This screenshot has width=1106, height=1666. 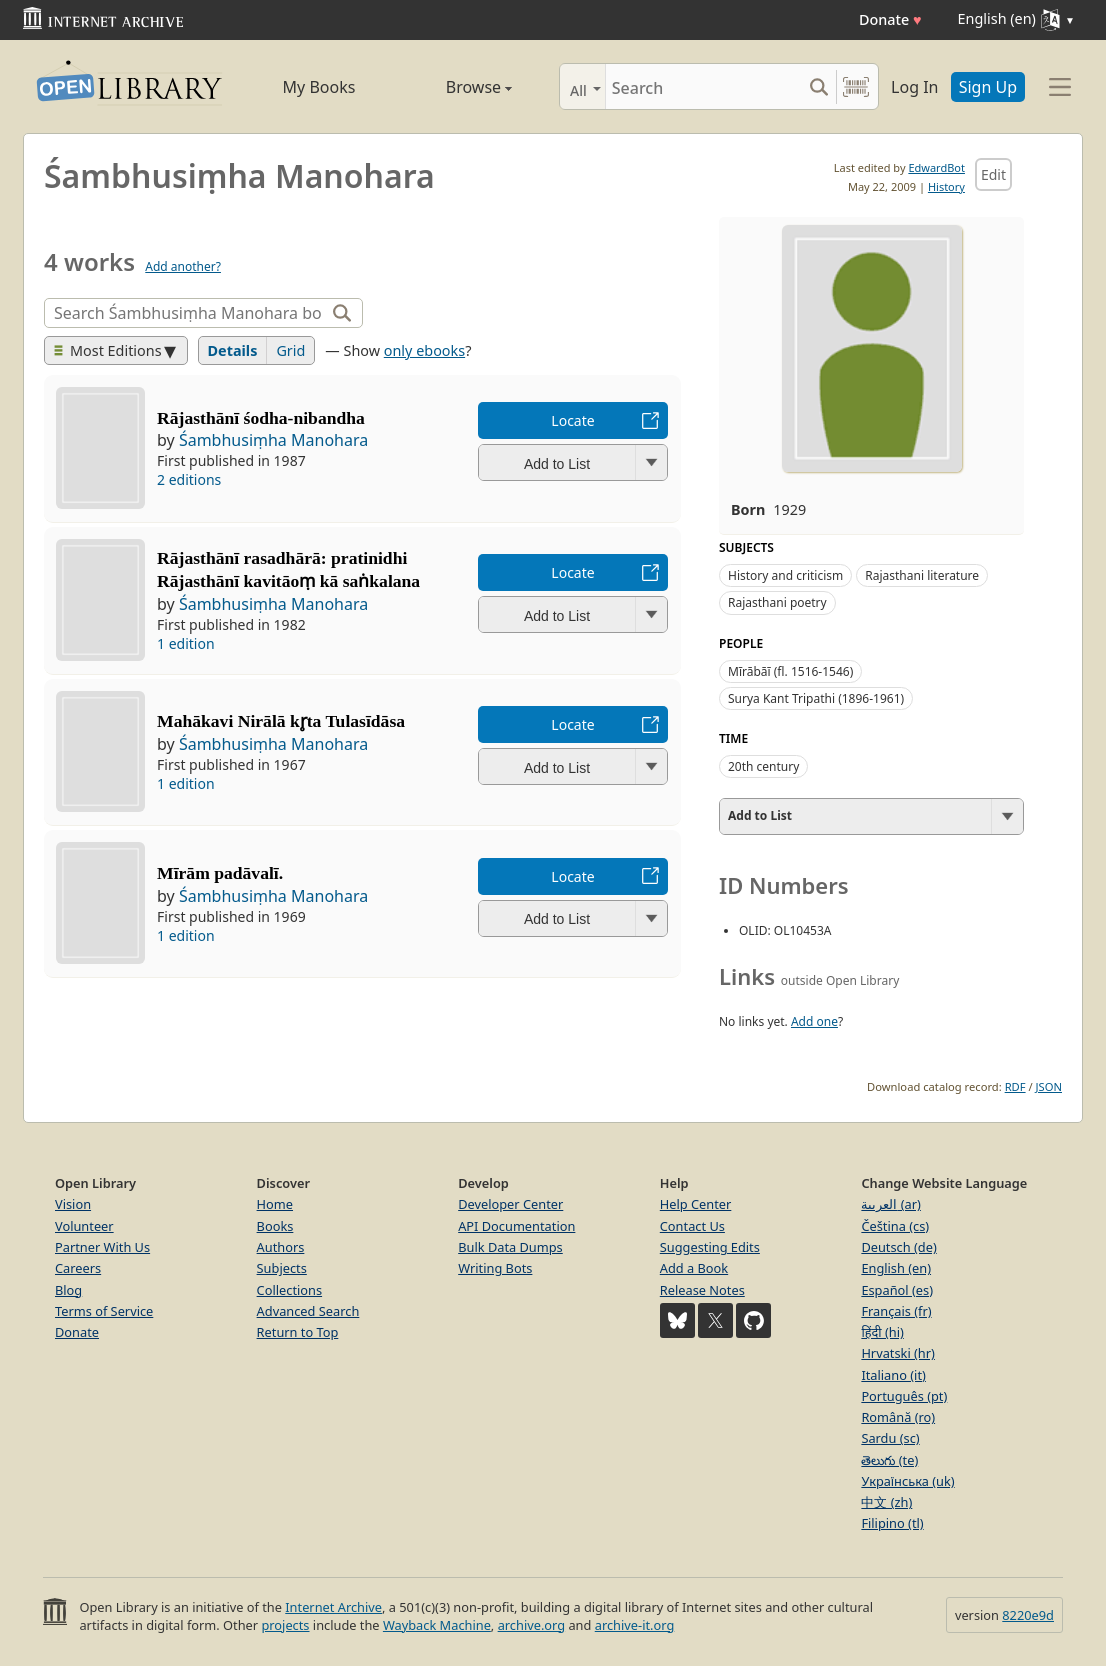 I want to click on Home, so click(x=275, y=1204).